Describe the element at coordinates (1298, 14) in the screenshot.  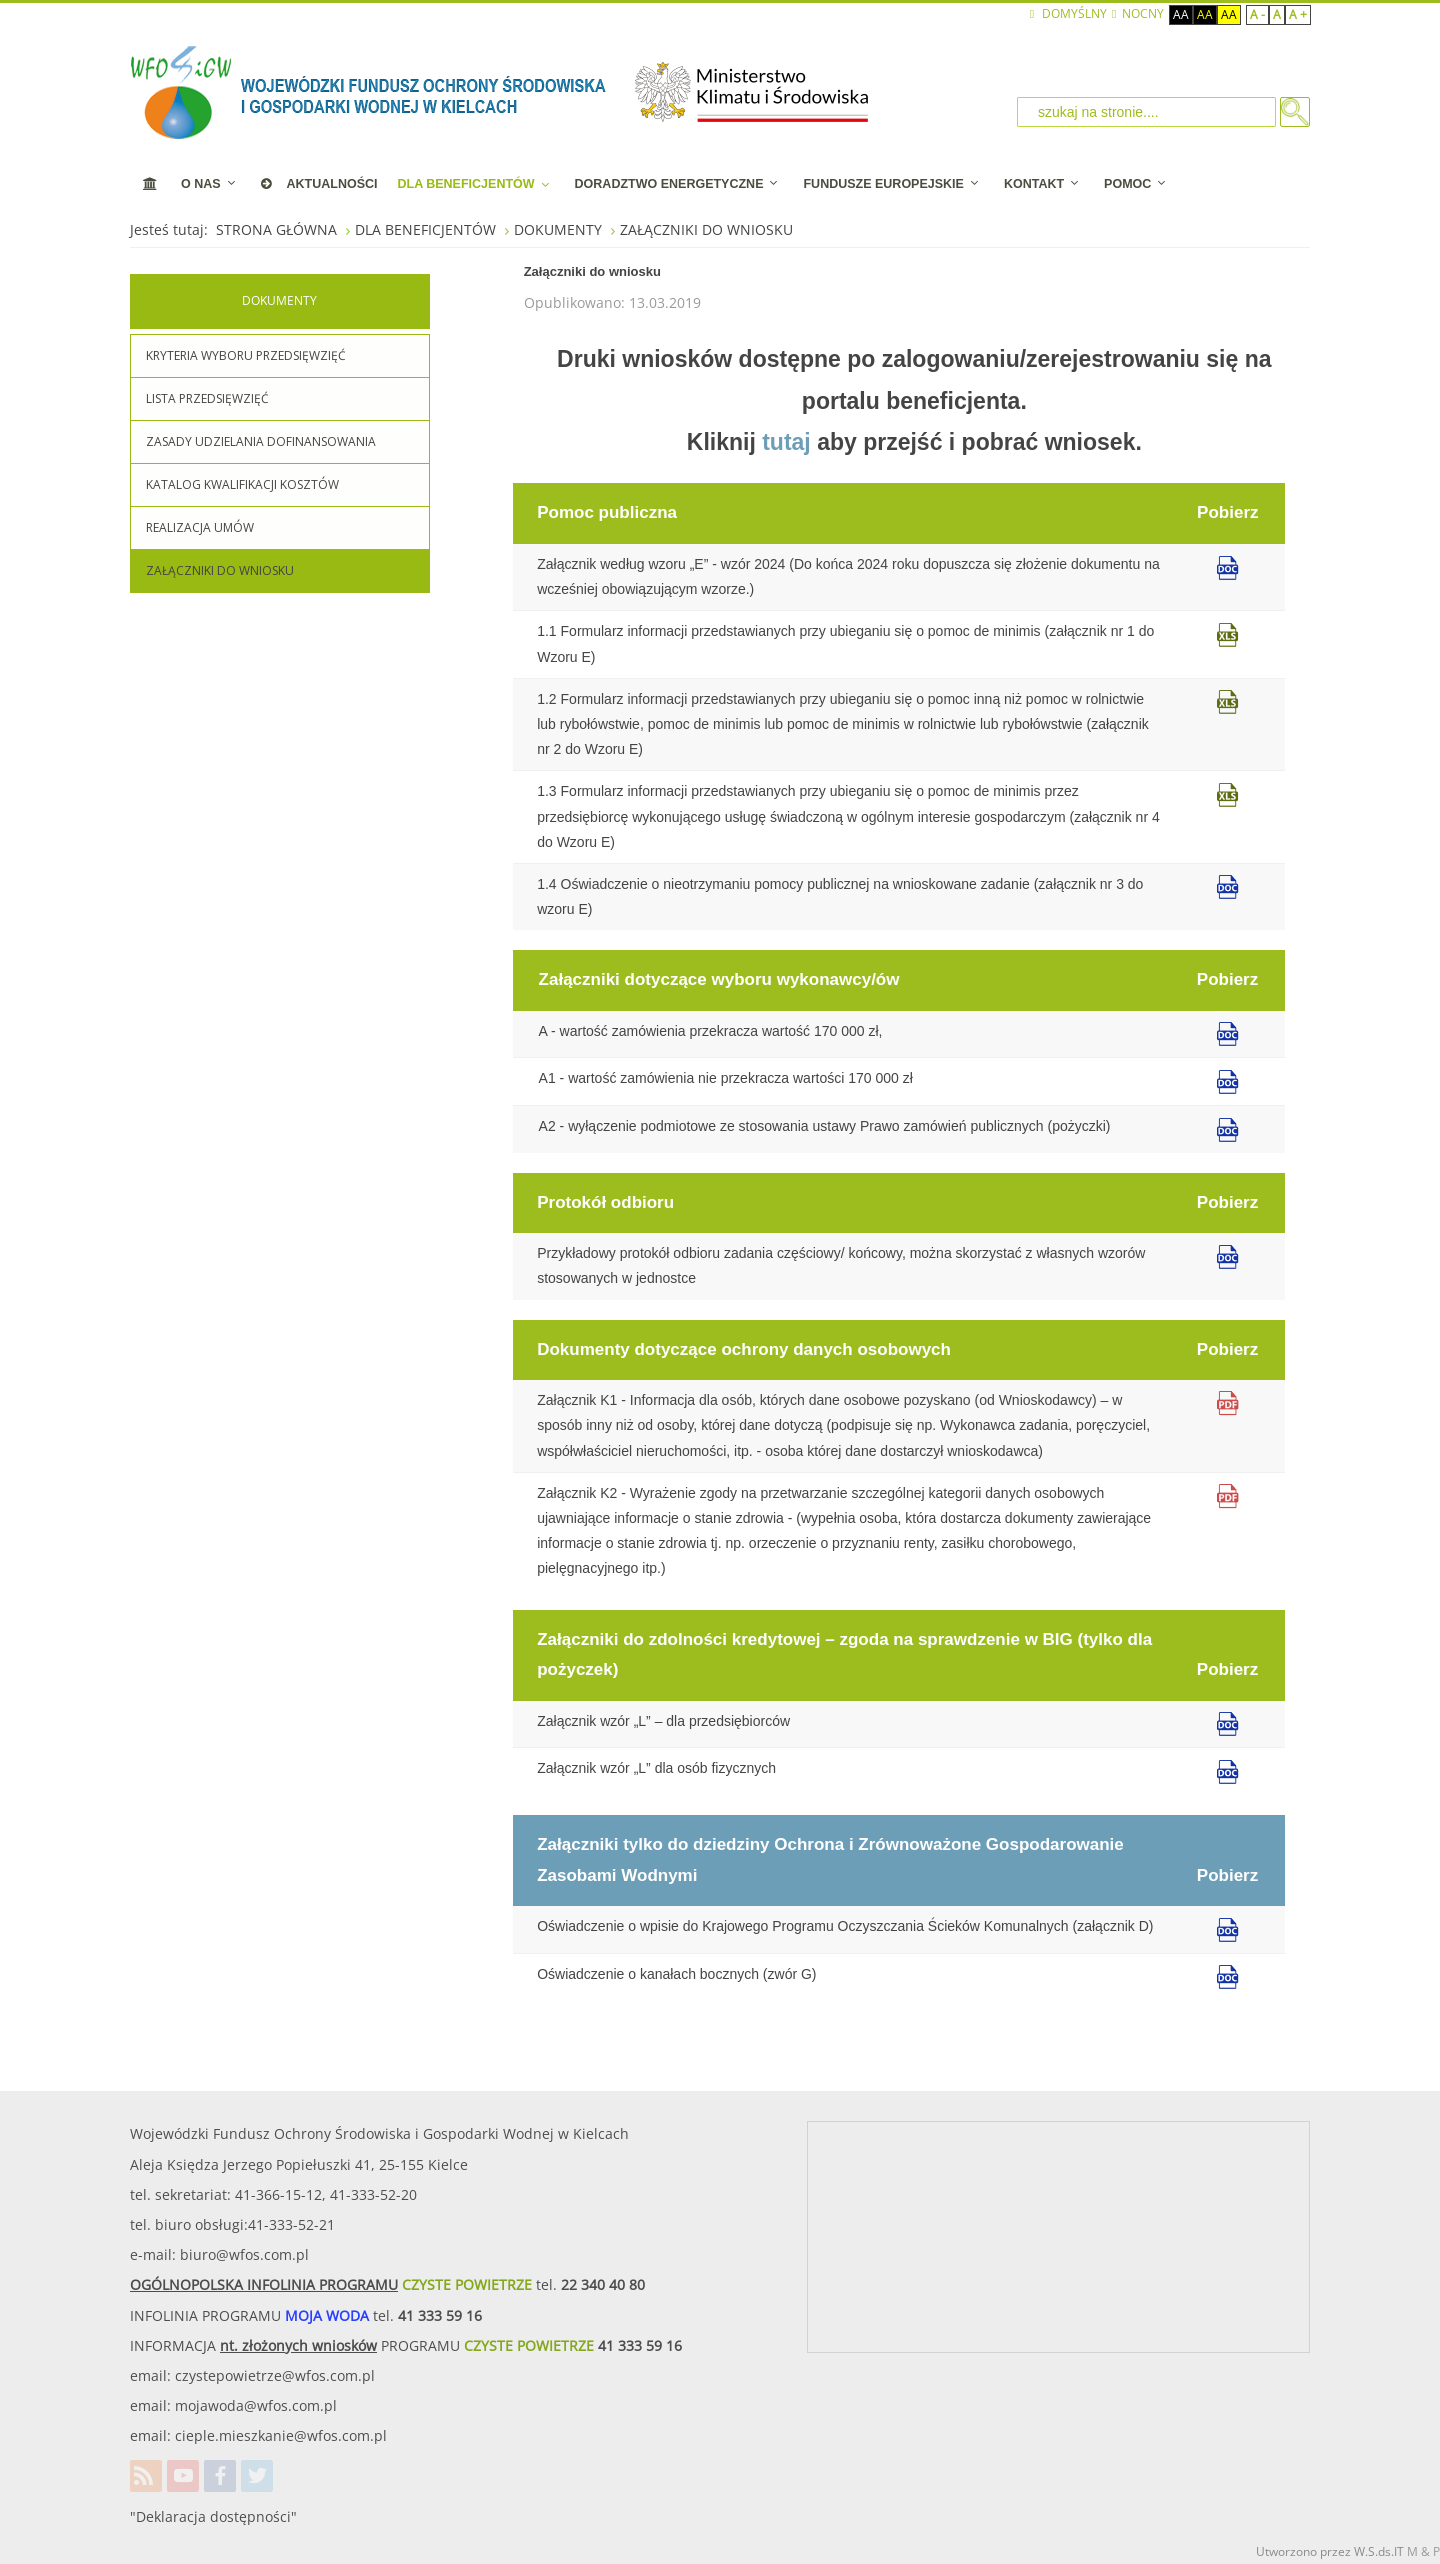
I see `A +` at that location.